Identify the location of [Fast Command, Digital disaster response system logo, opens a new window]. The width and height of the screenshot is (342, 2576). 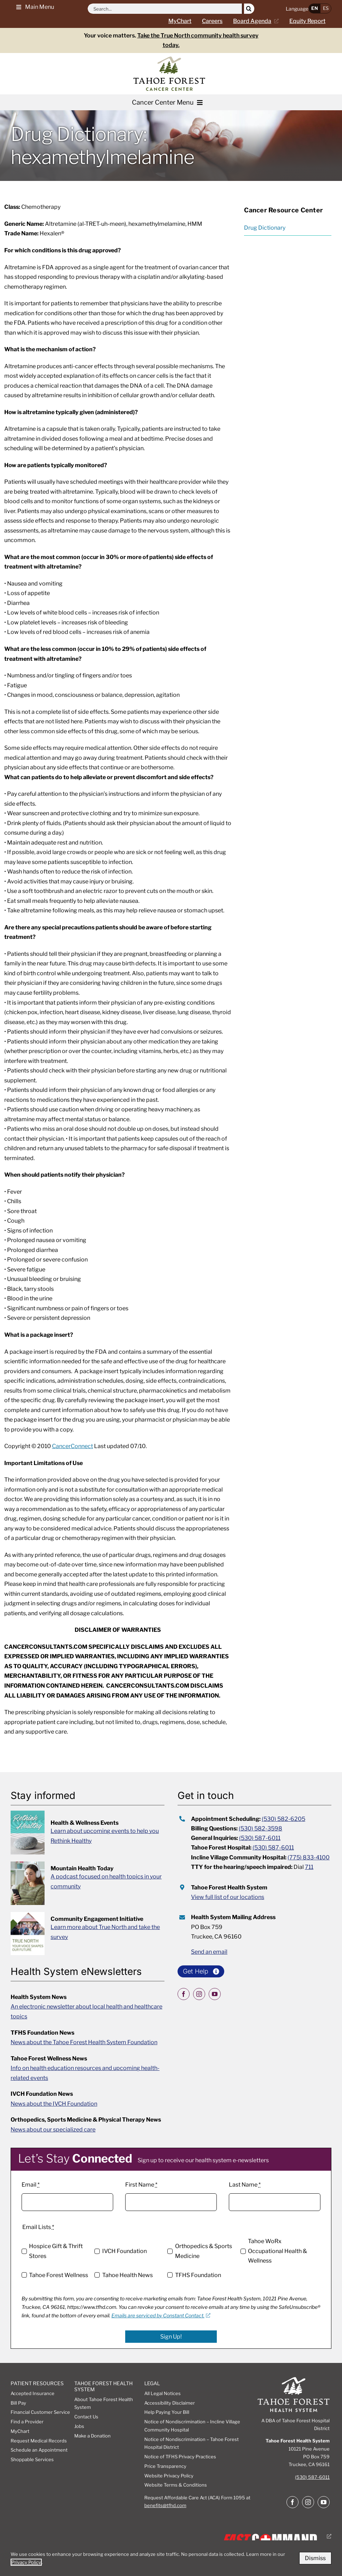
(275, 2536).